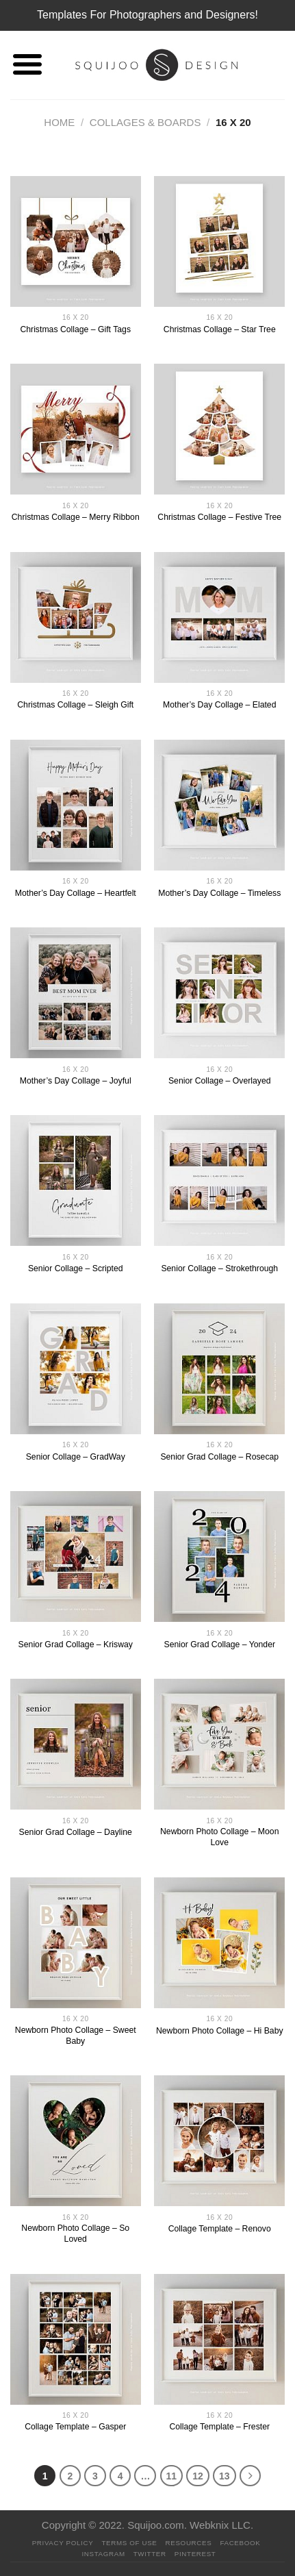 The height and width of the screenshot is (2576, 295). What do you see at coordinates (149, 2554) in the screenshot?
I see `Twitter` at bounding box center [149, 2554].